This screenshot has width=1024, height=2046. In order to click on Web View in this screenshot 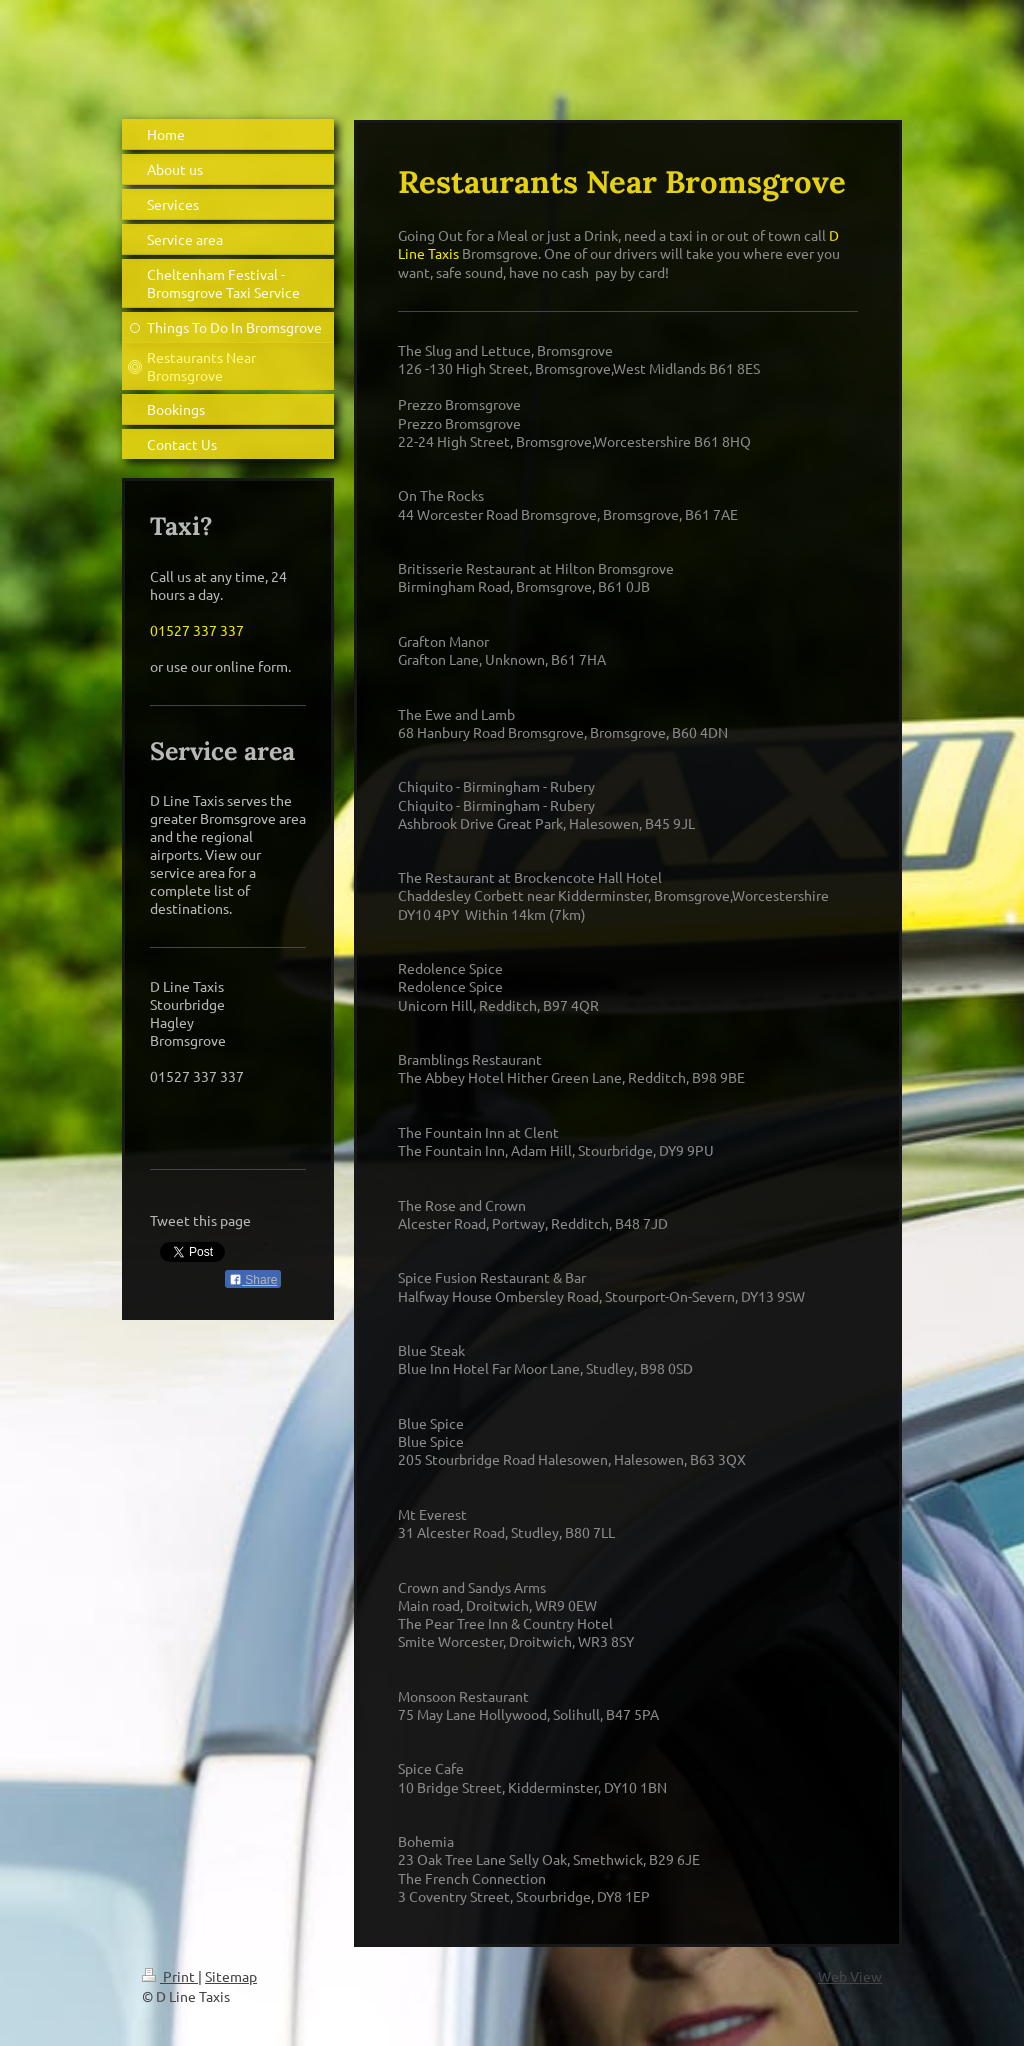, I will do `click(850, 1976)`.